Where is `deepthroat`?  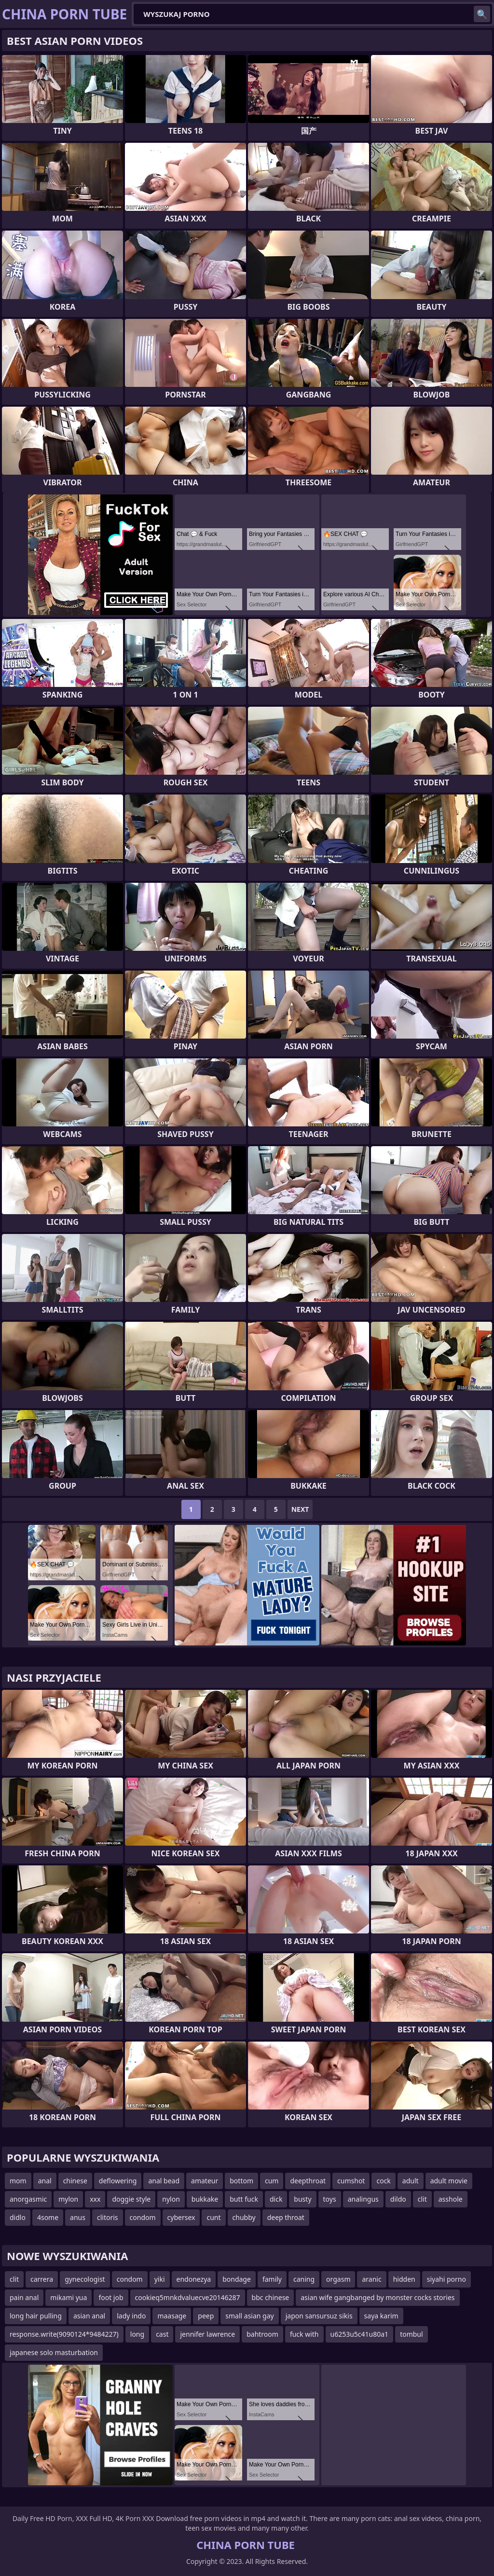
deepthroat is located at coordinates (308, 2180).